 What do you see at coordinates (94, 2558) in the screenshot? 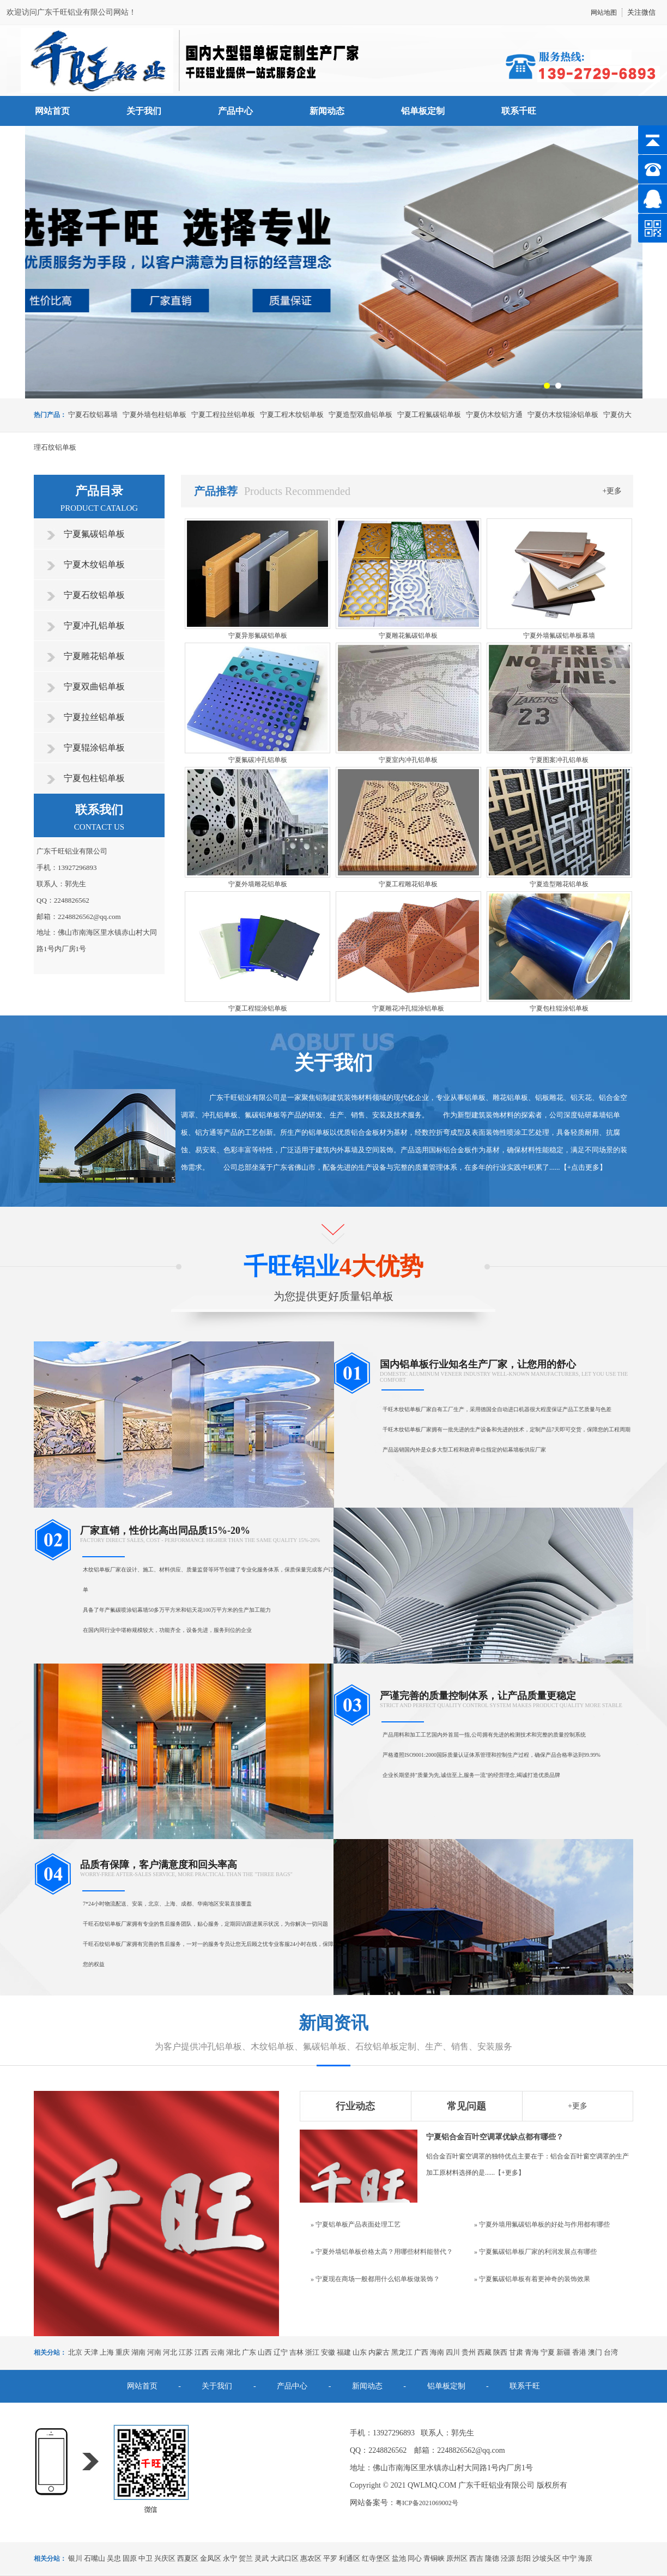
I see `石嘴山` at bounding box center [94, 2558].